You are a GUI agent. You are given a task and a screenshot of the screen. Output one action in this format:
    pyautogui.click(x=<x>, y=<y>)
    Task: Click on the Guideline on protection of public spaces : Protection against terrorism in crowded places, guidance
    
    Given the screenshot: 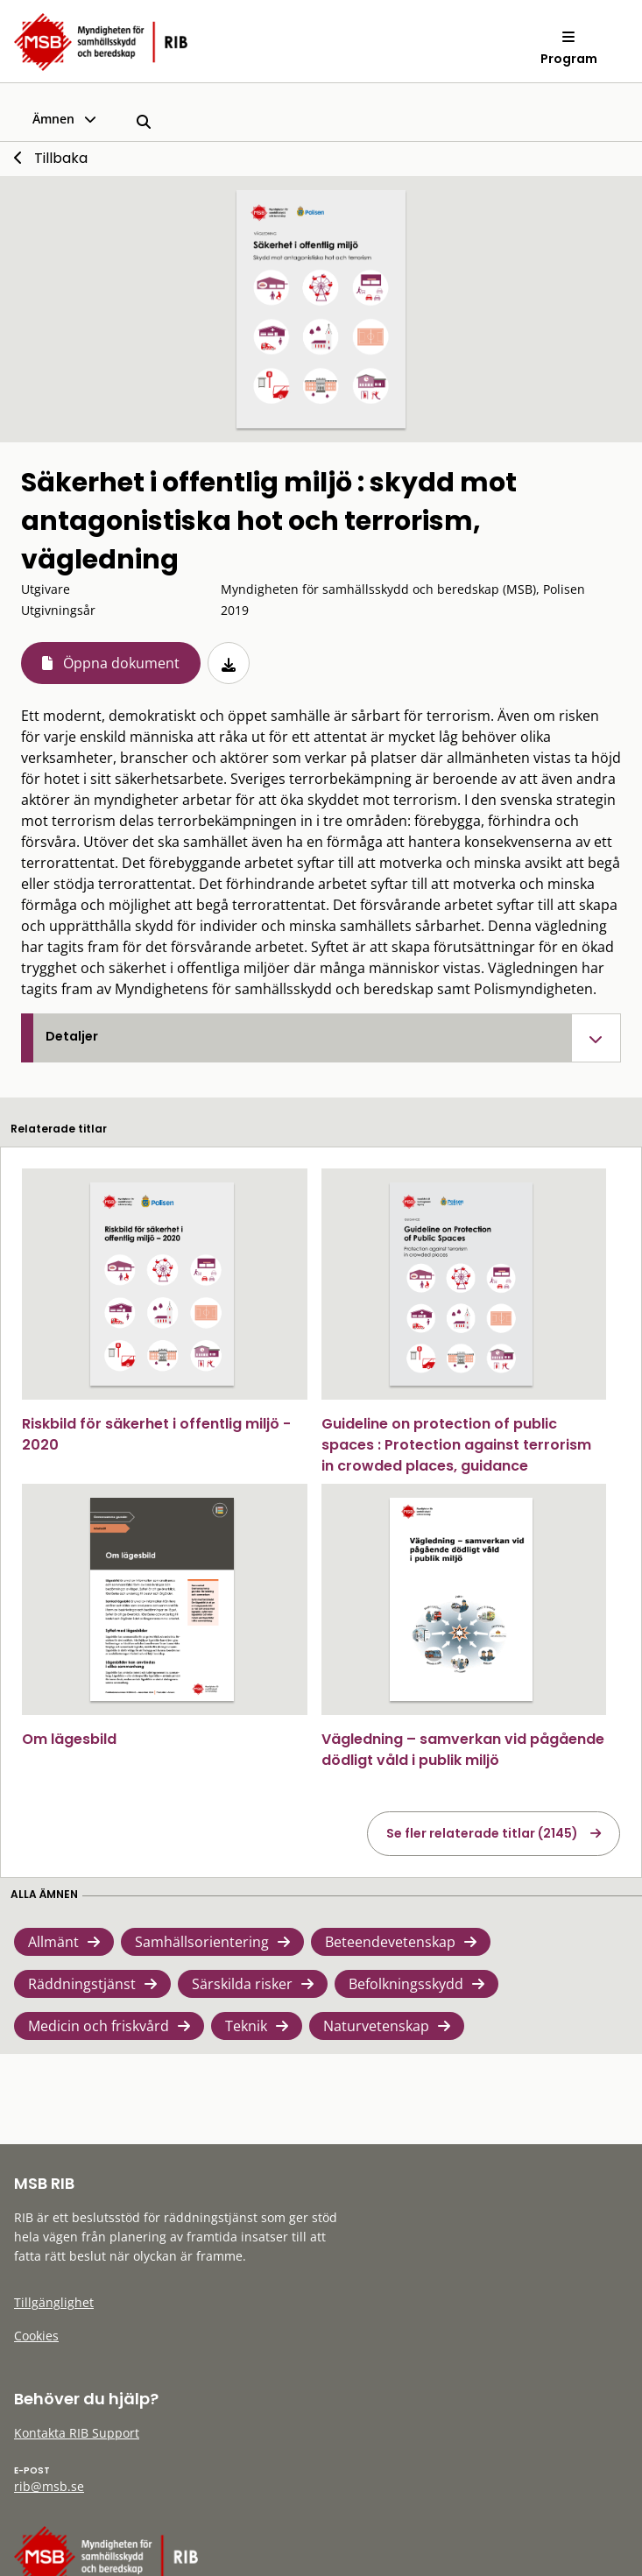 What is the action you would take?
    pyautogui.click(x=456, y=1445)
    